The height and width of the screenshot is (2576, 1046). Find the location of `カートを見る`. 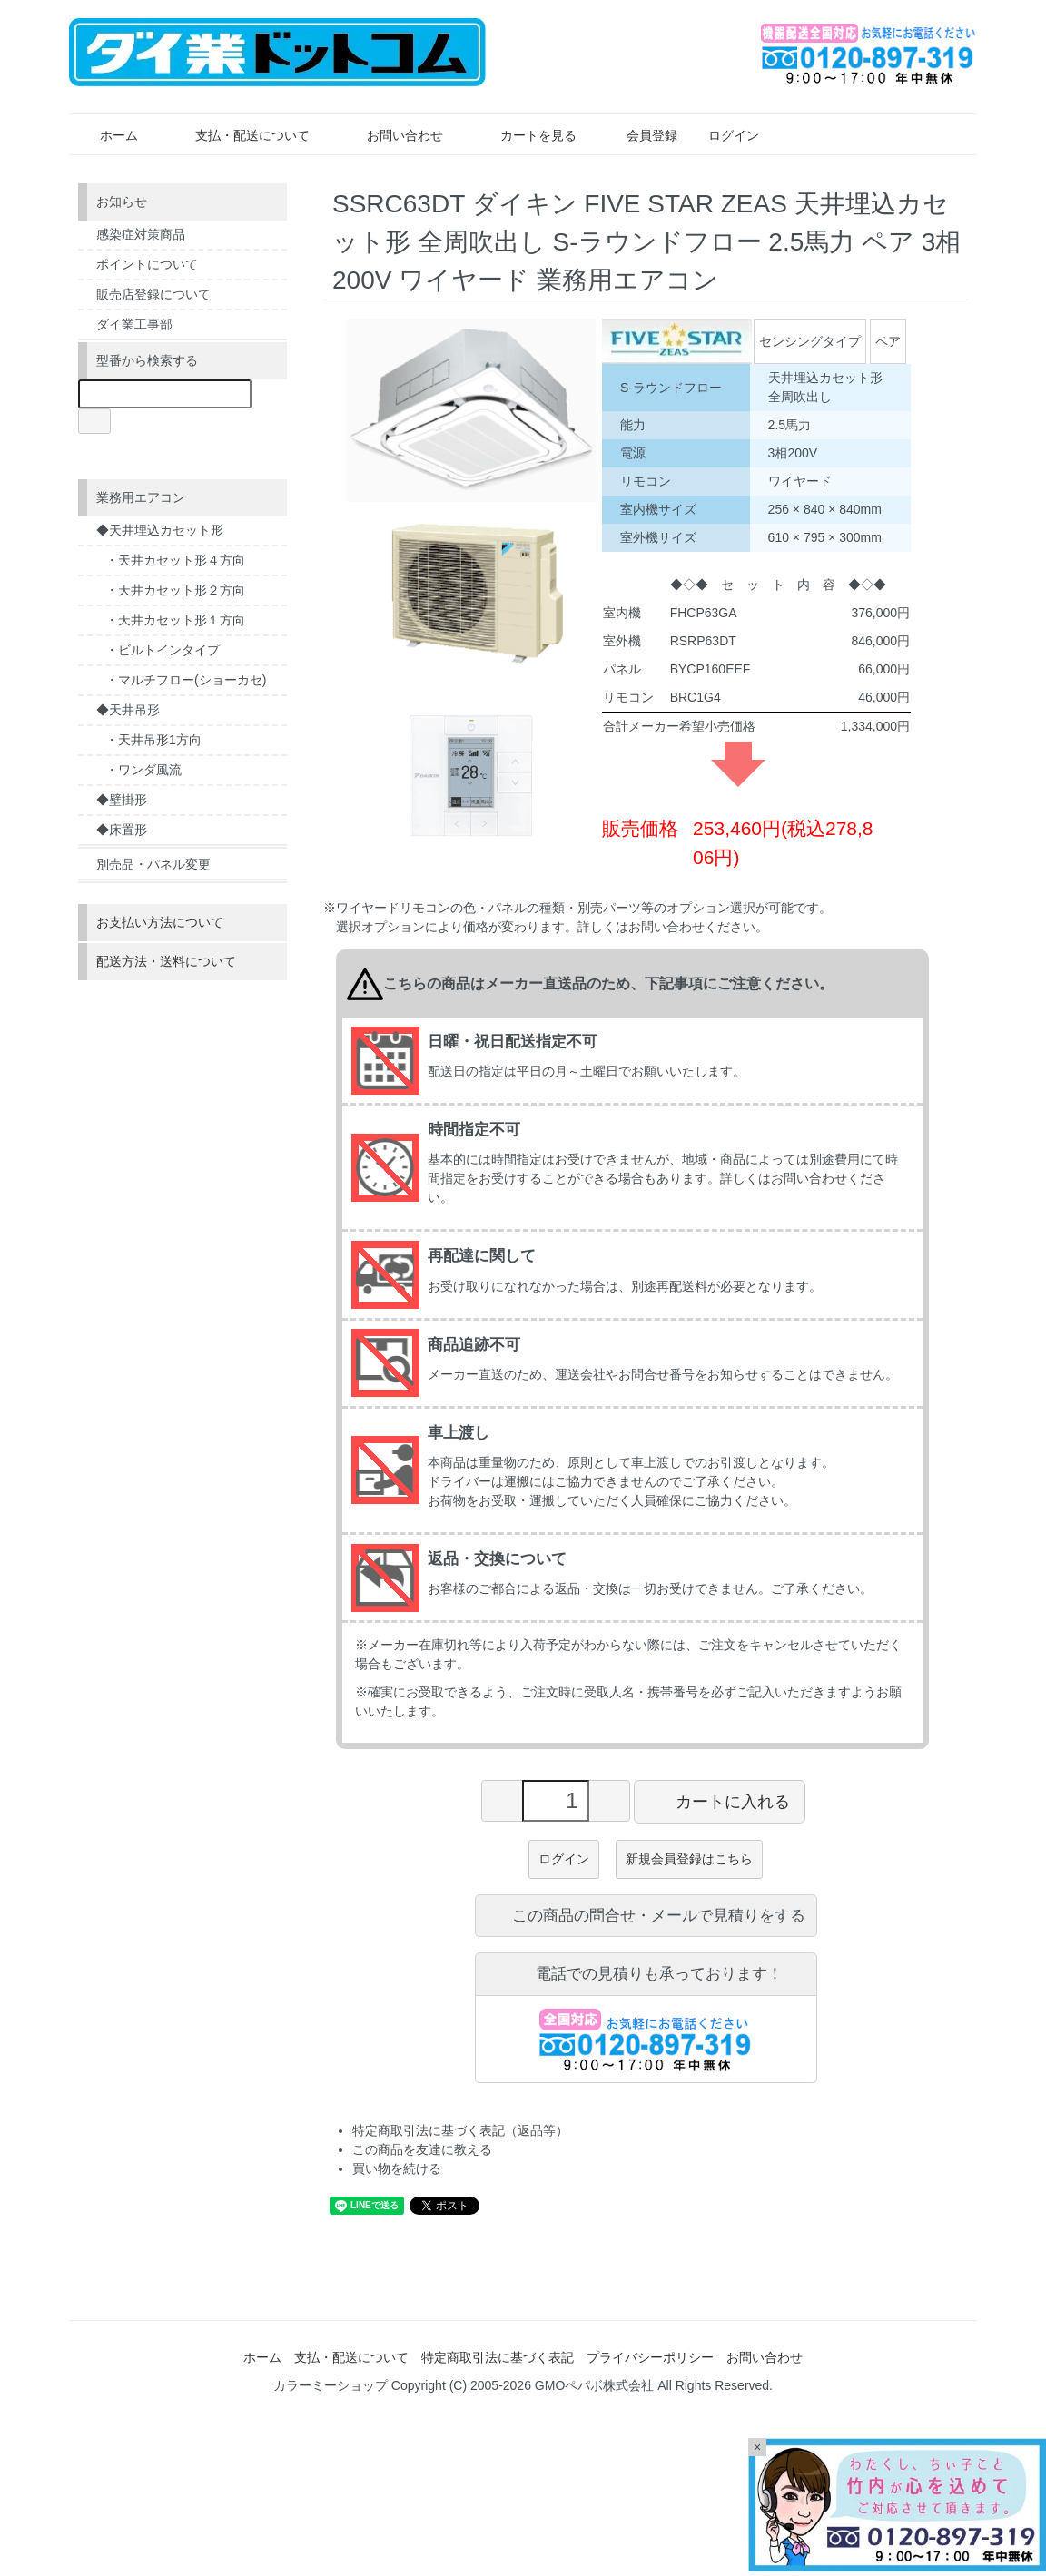

カートを見る is located at coordinates (525, 135).